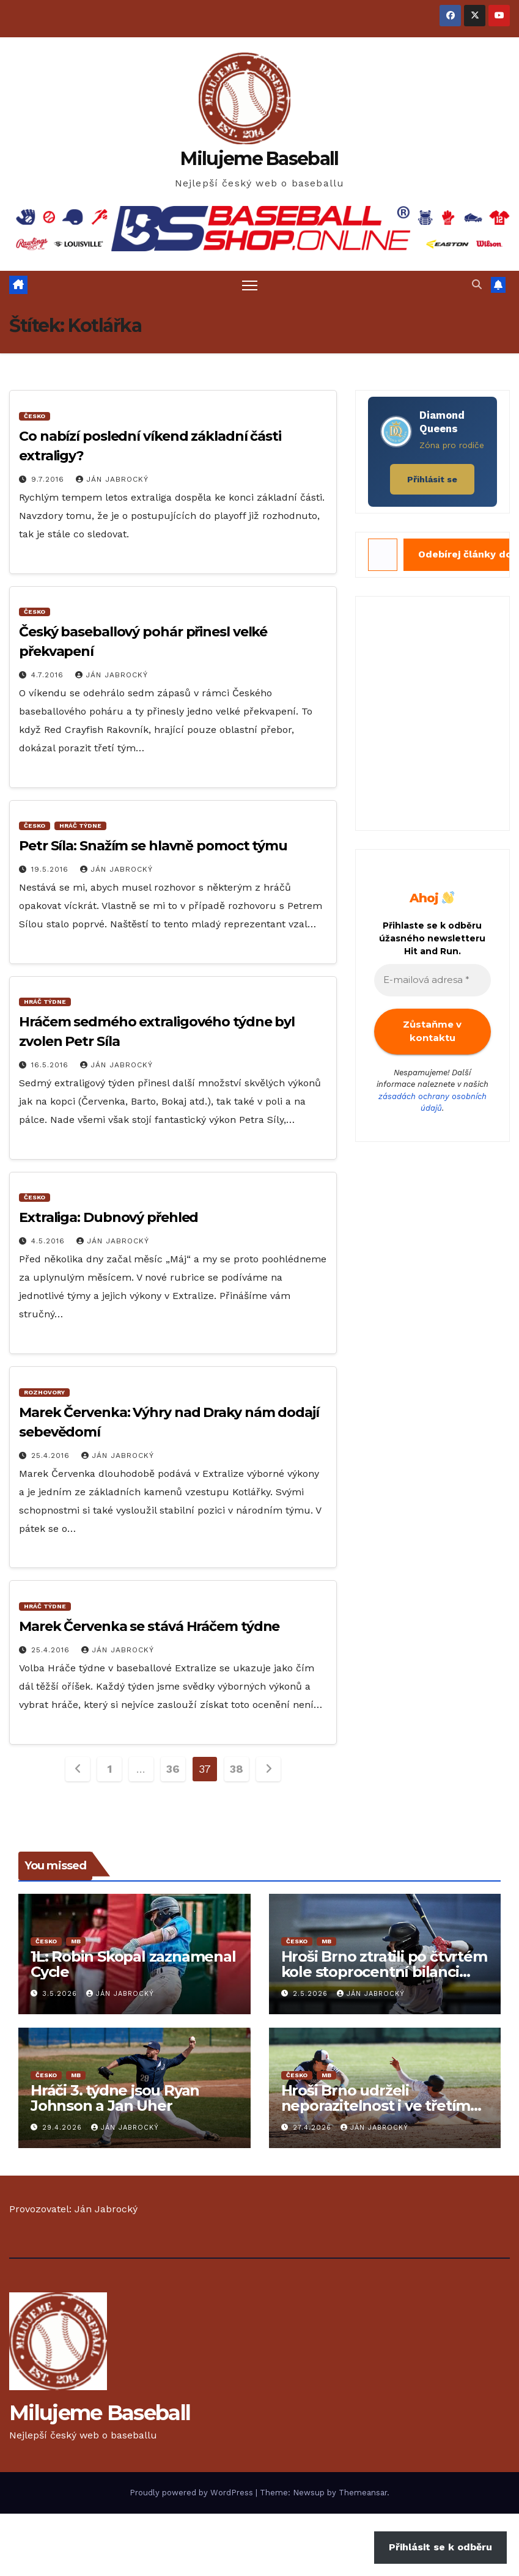 The image size is (519, 2576). Describe the element at coordinates (49, 479) in the screenshot. I see `9.7.2016` at that location.